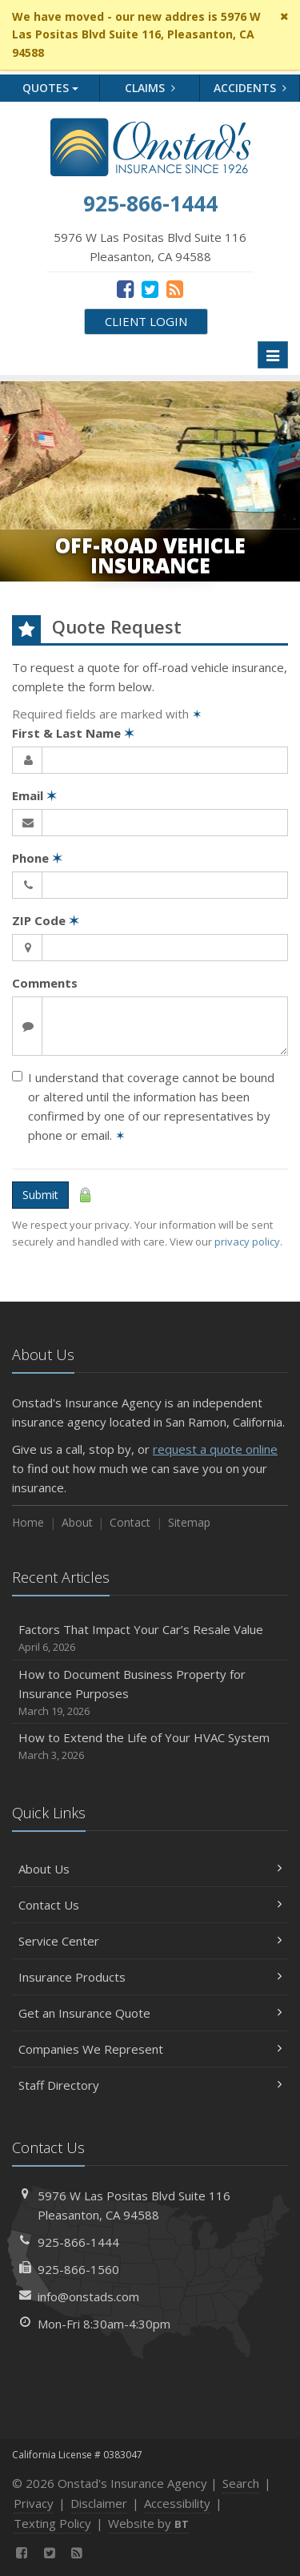 Image resolution: width=300 pixels, height=2576 pixels. Describe the element at coordinates (177, 2503) in the screenshot. I see `Accessibility` at that location.